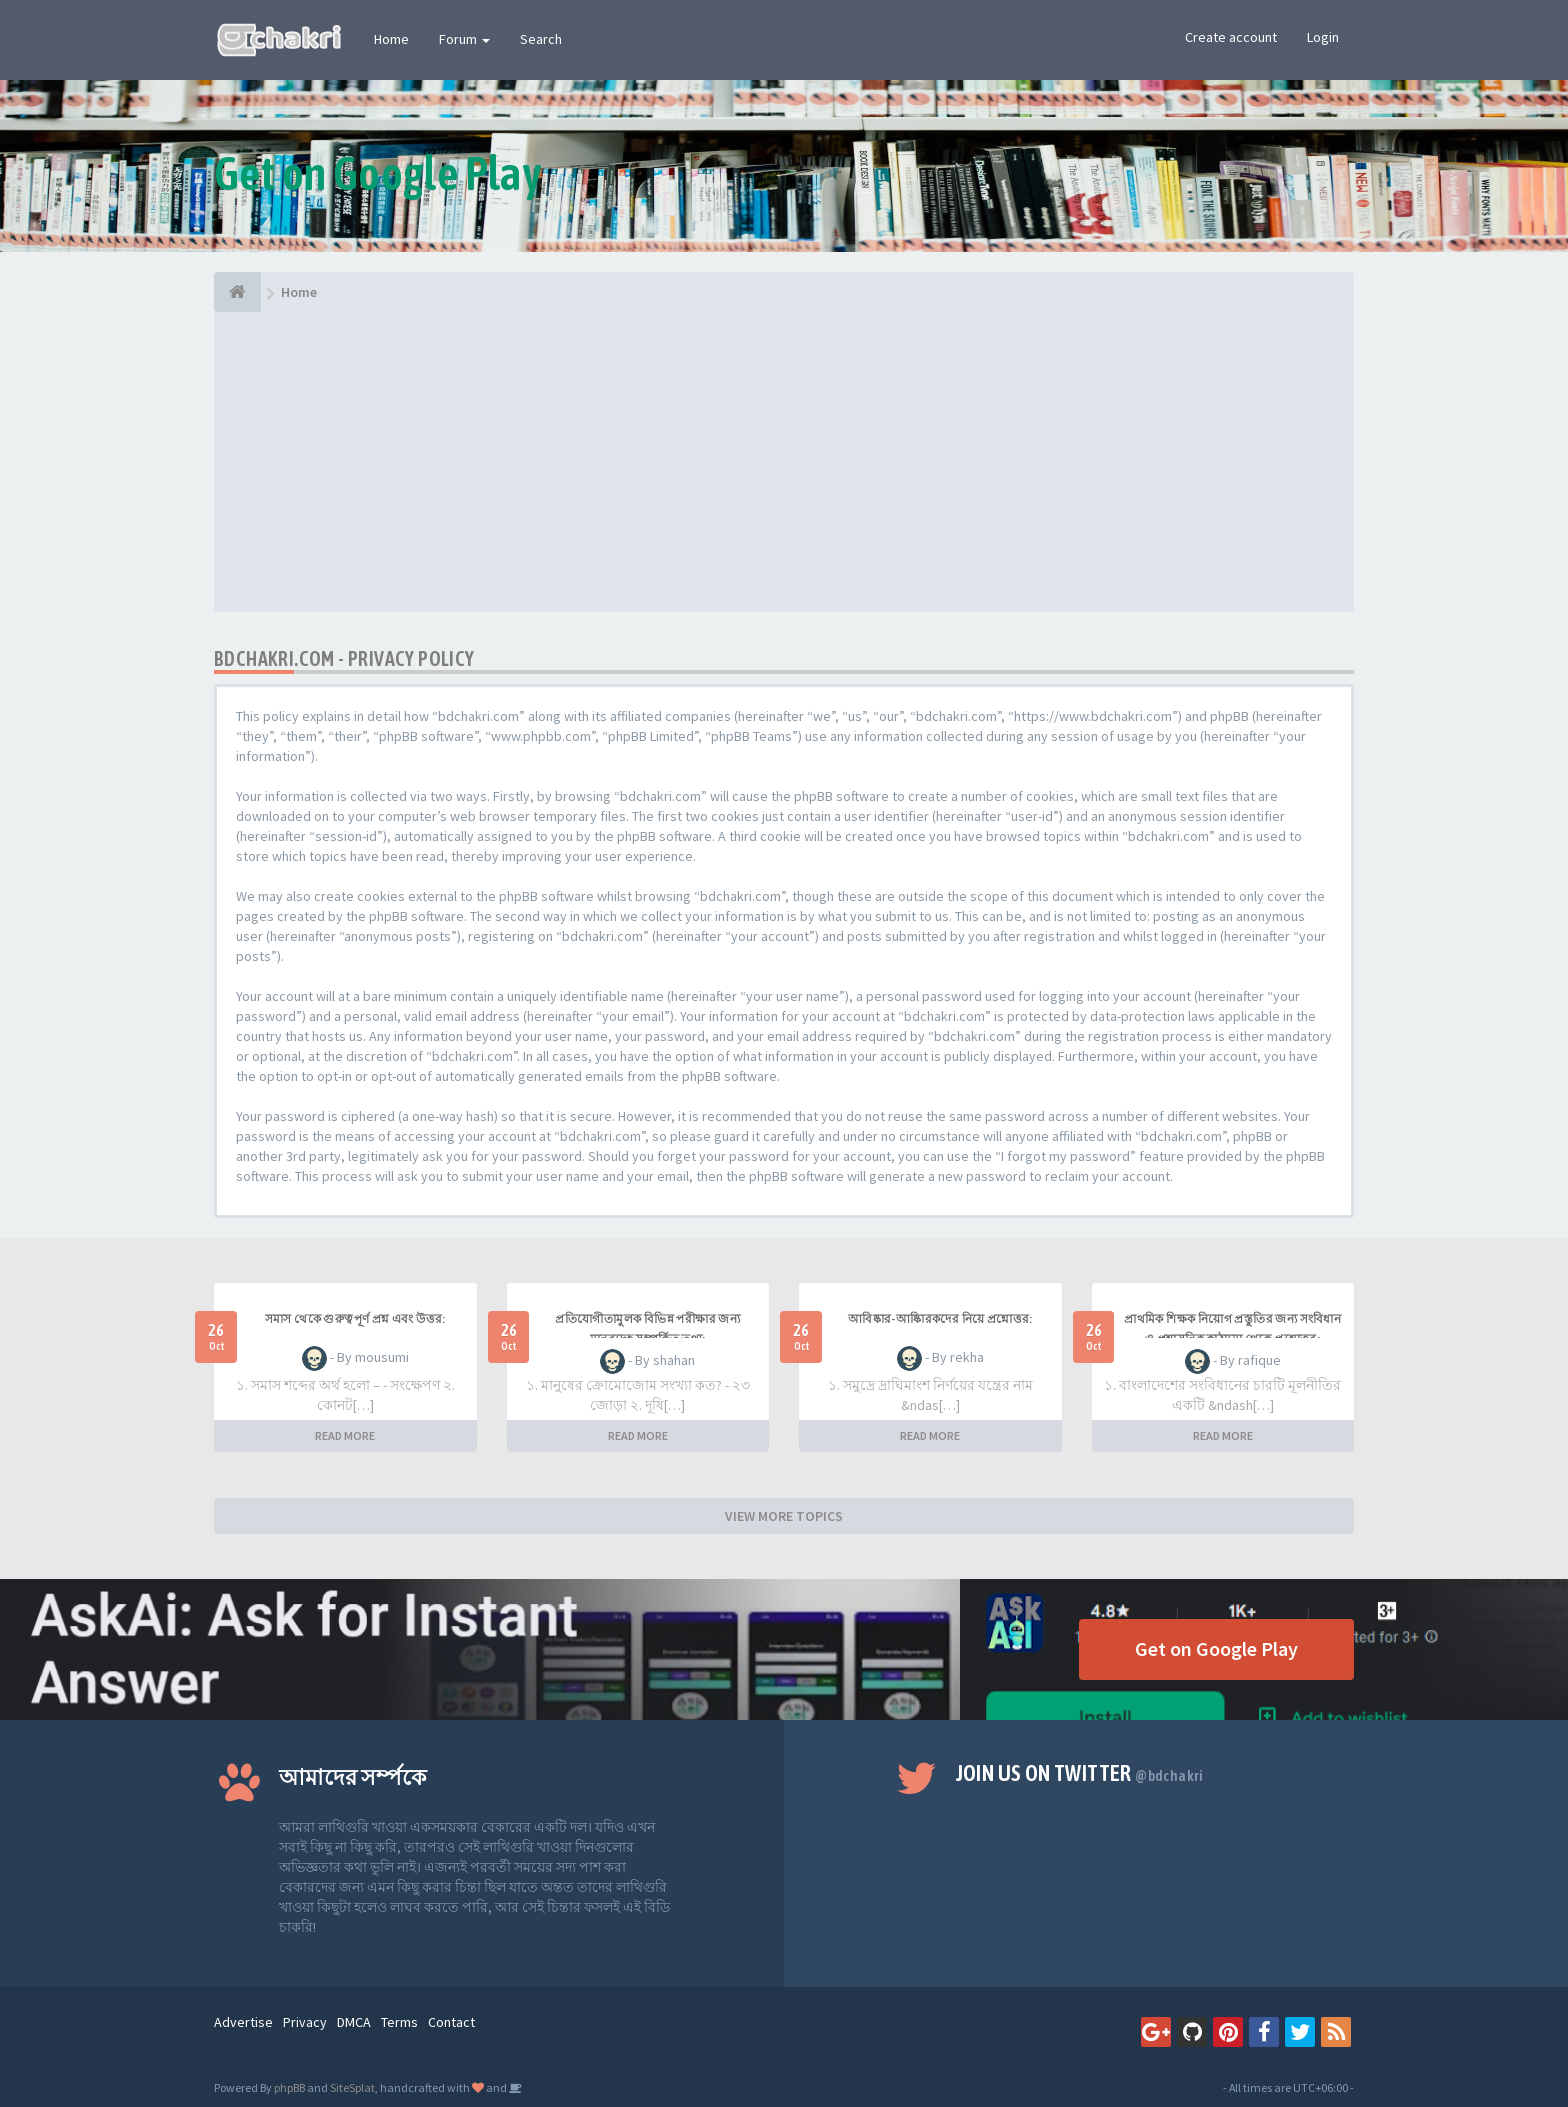 The height and width of the screenshot is (2107, 1568). I want to click on Login [button], so click(1323, 37).